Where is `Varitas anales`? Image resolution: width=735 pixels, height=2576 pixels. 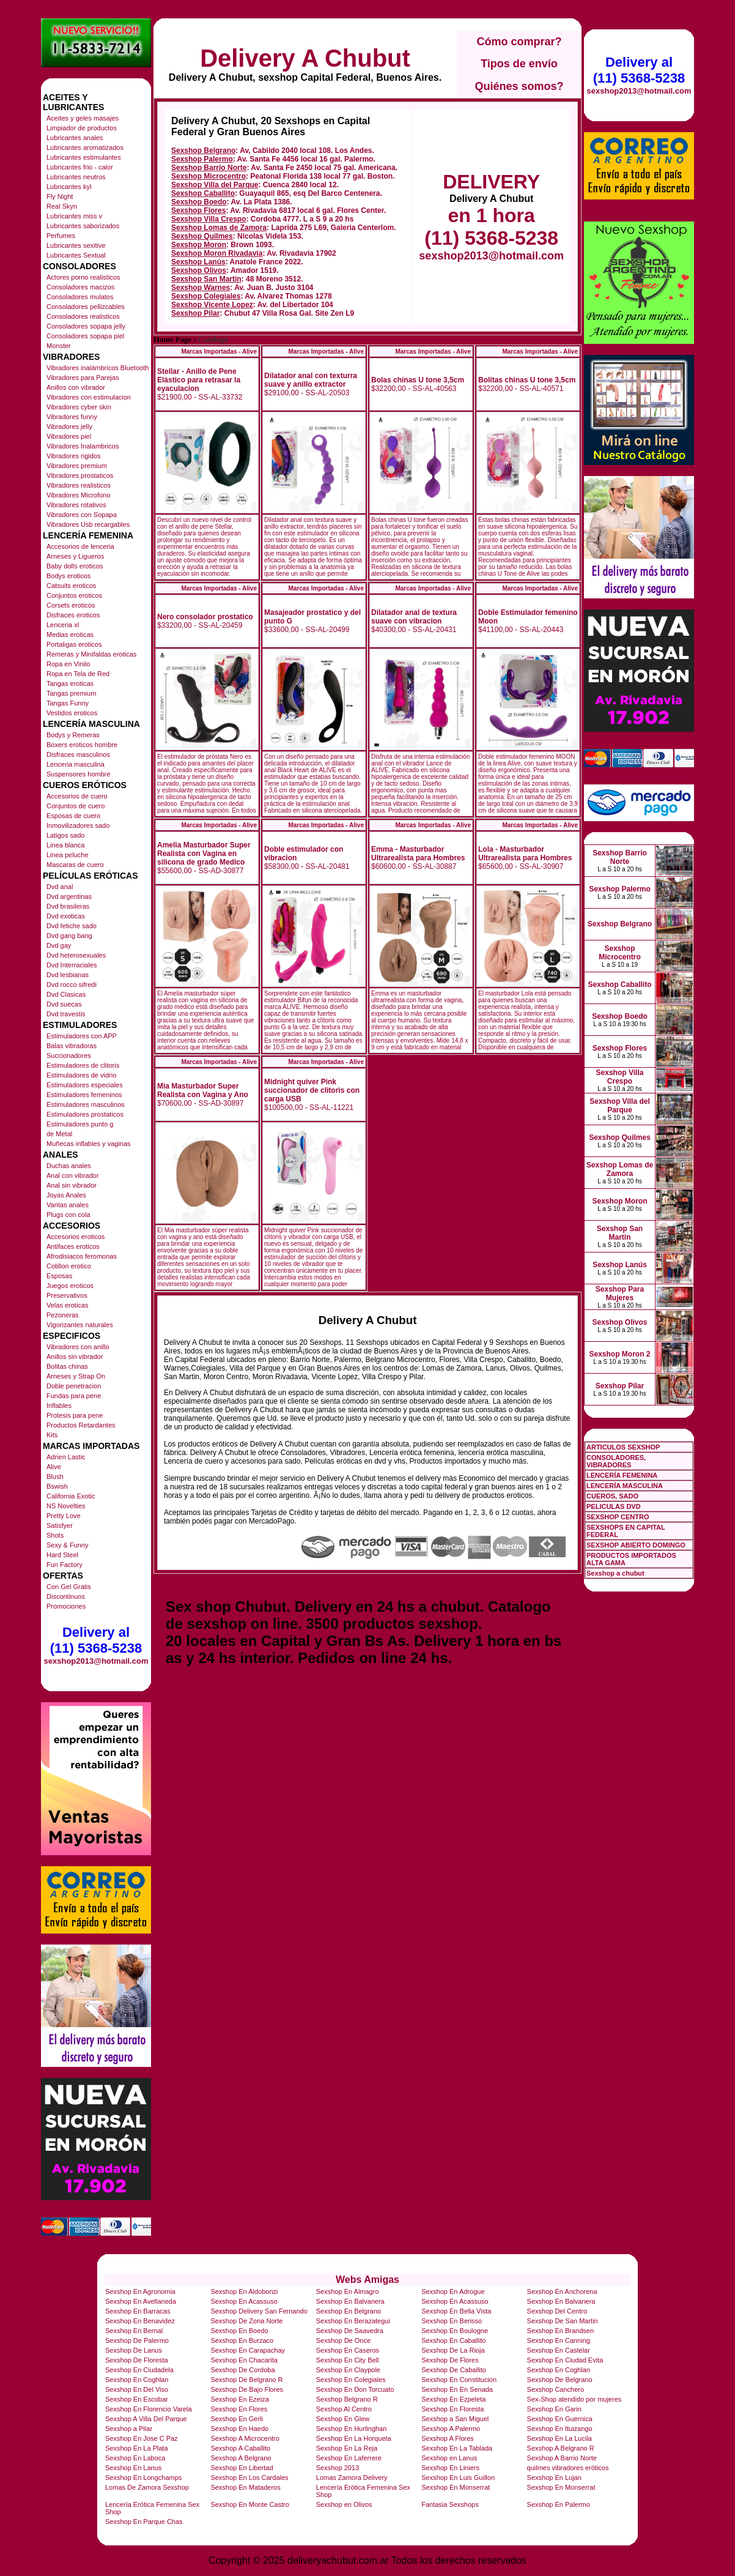 Varitas anales is located at coordinates (67, 1204).